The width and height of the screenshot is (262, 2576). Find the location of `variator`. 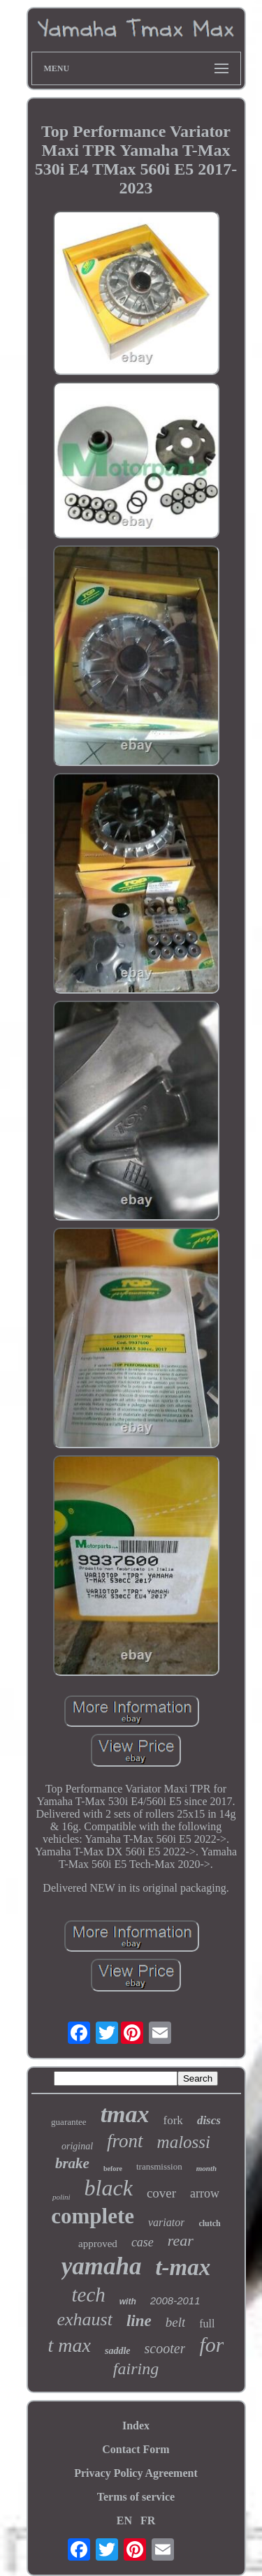

variator is located at coordinates (166, 2222).